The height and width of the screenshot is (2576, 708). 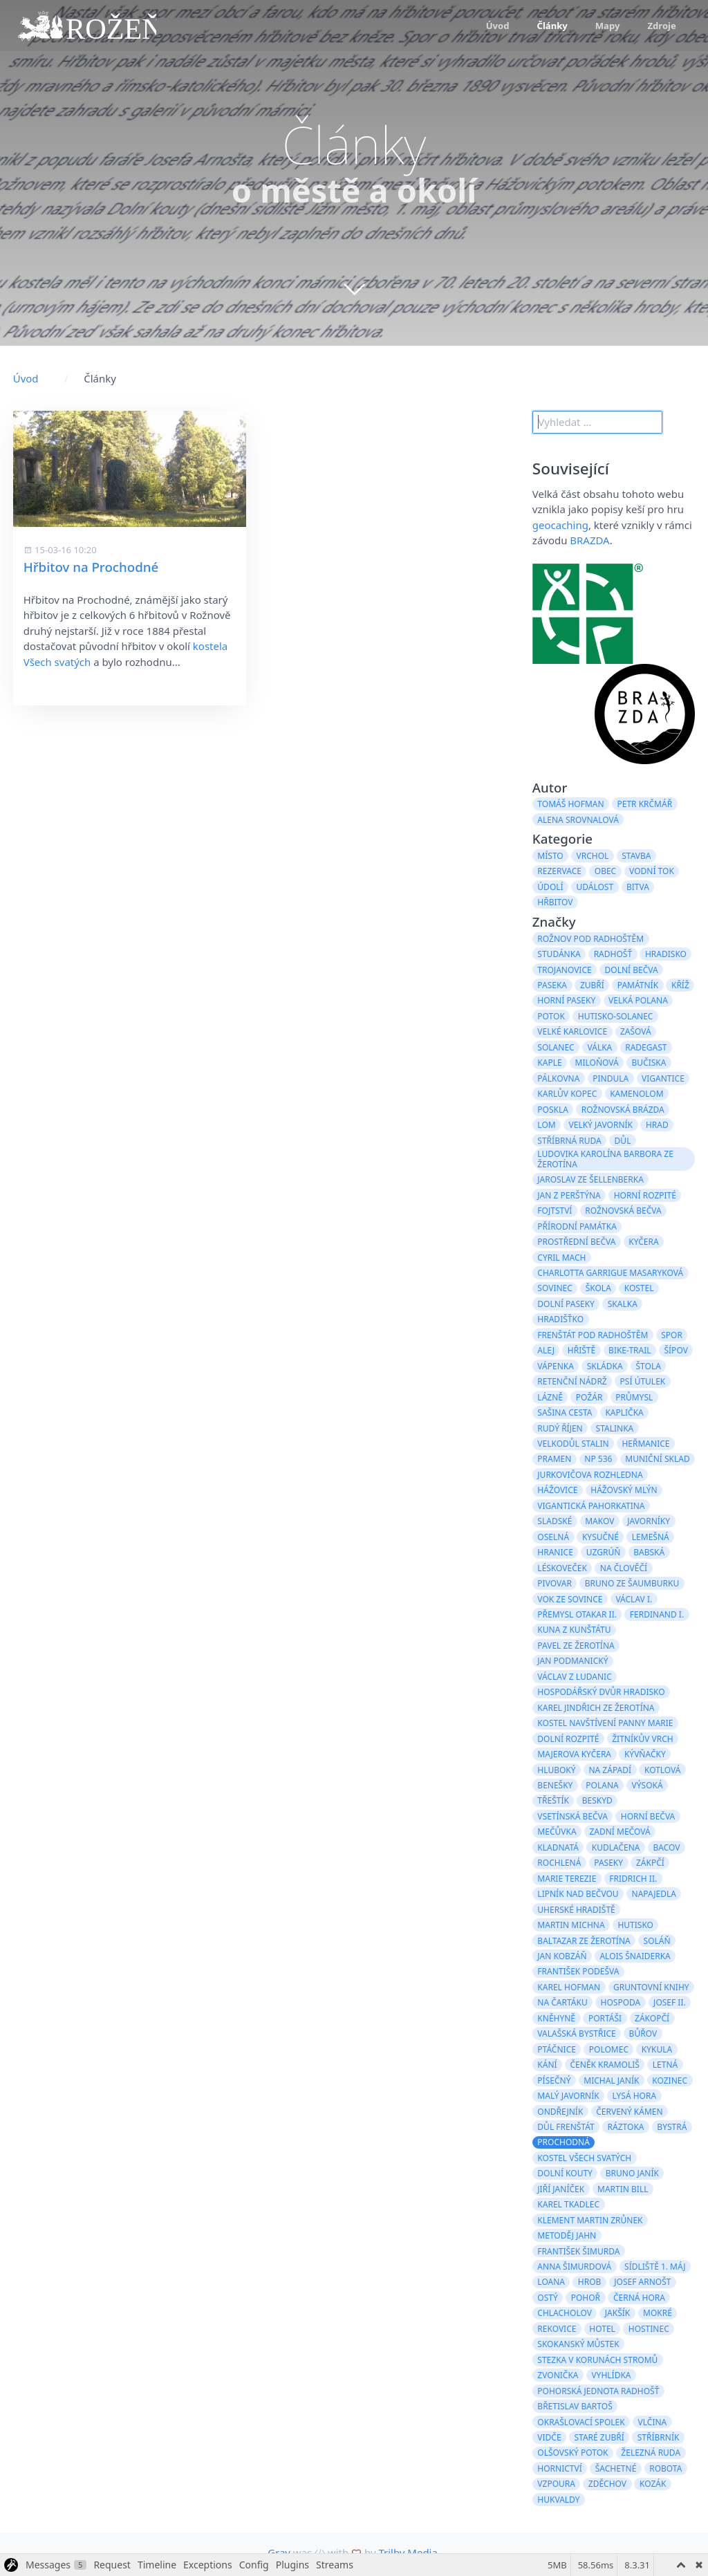 I want to click on paseky, so click(x=608, y=1863).